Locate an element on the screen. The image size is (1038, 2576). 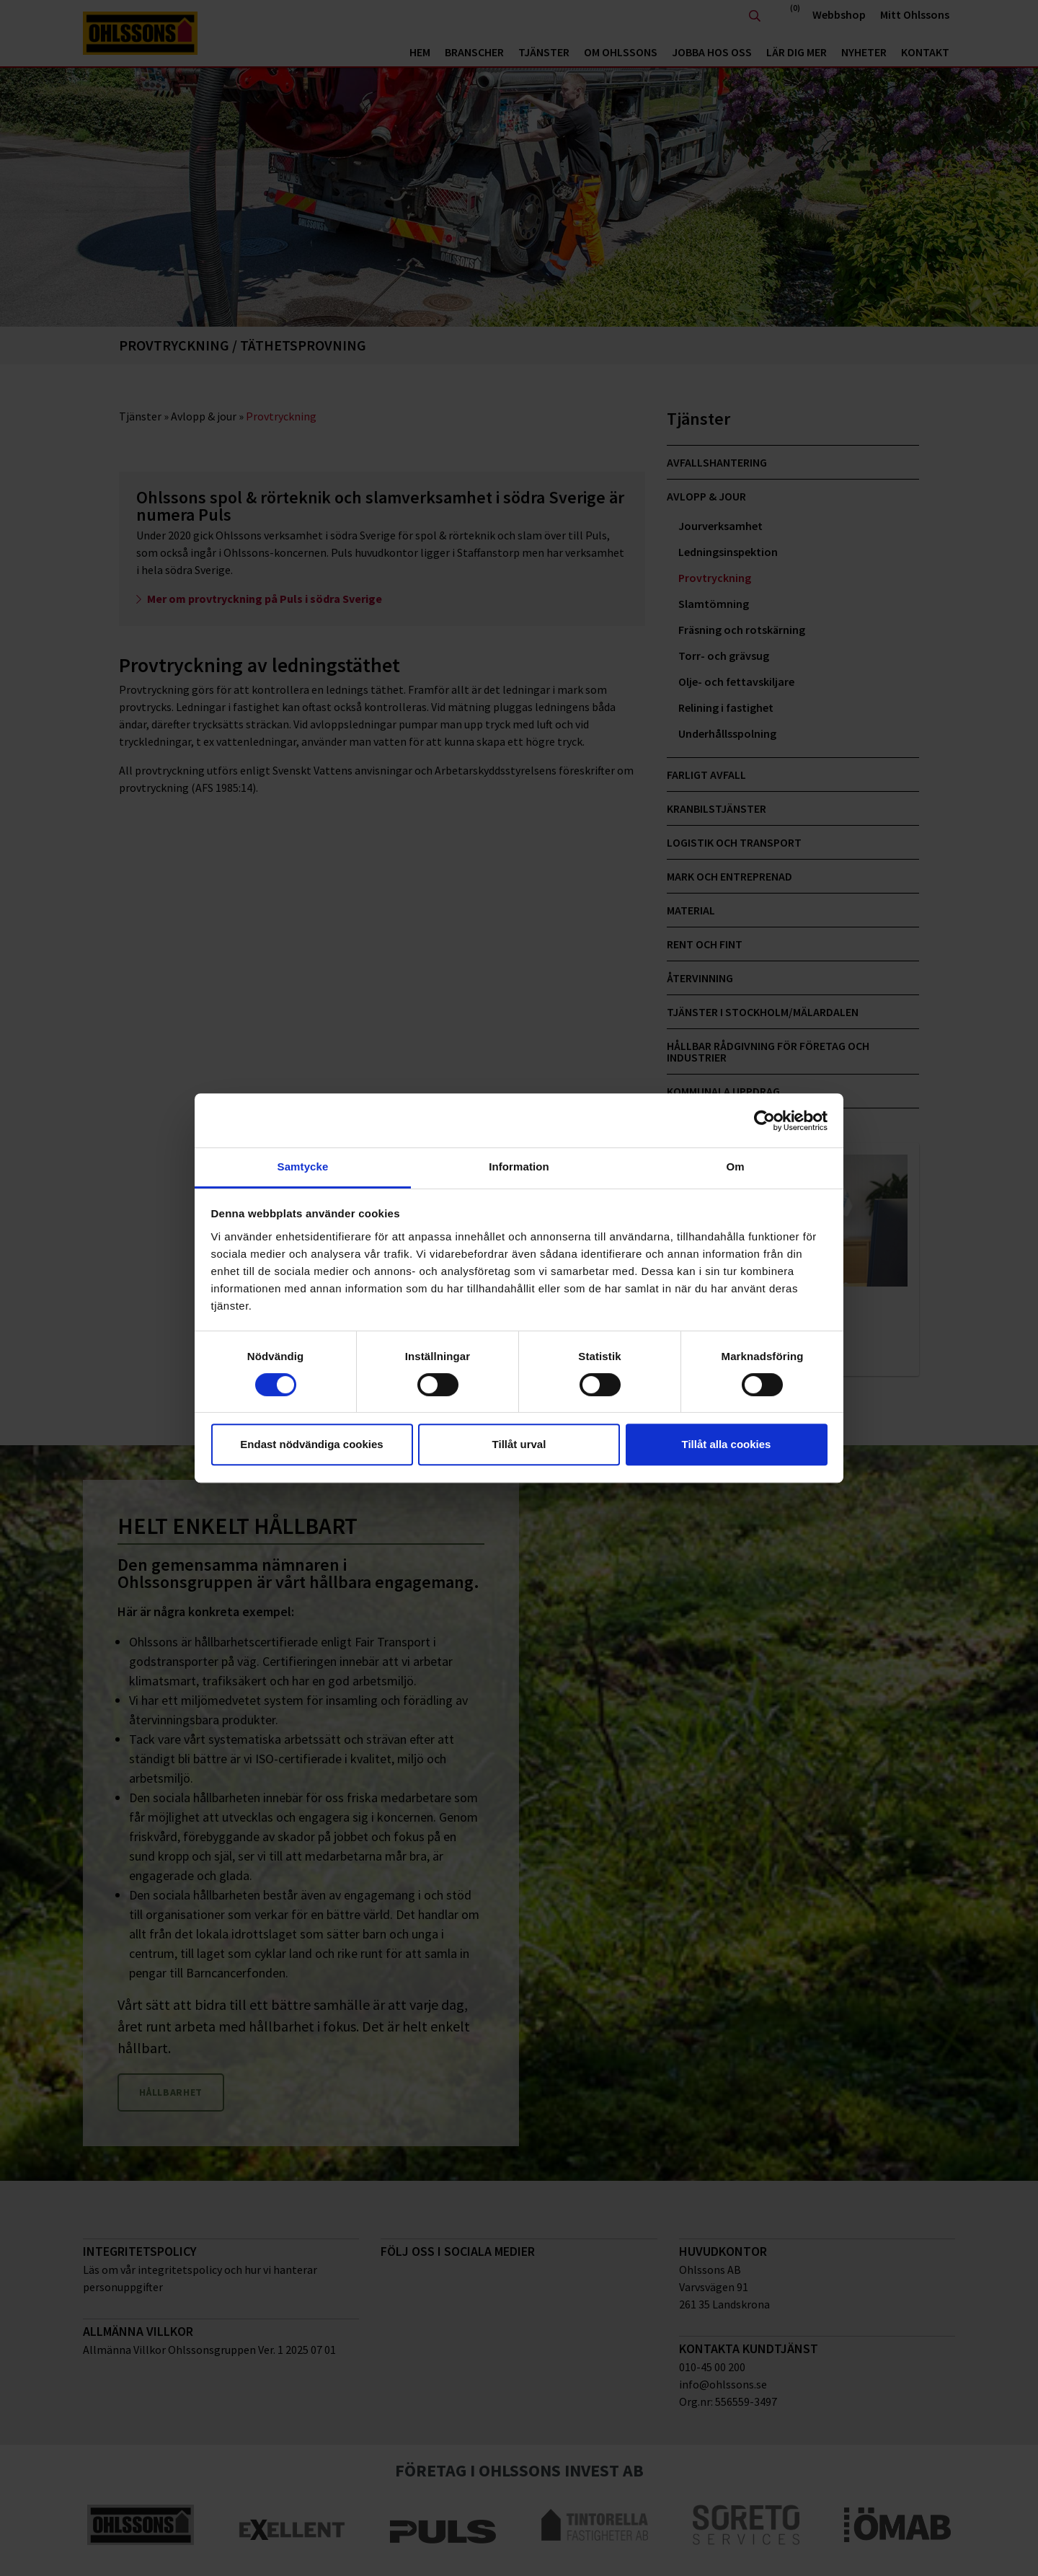
Tillåt alla cookies is located at coordinates (726, 1444).